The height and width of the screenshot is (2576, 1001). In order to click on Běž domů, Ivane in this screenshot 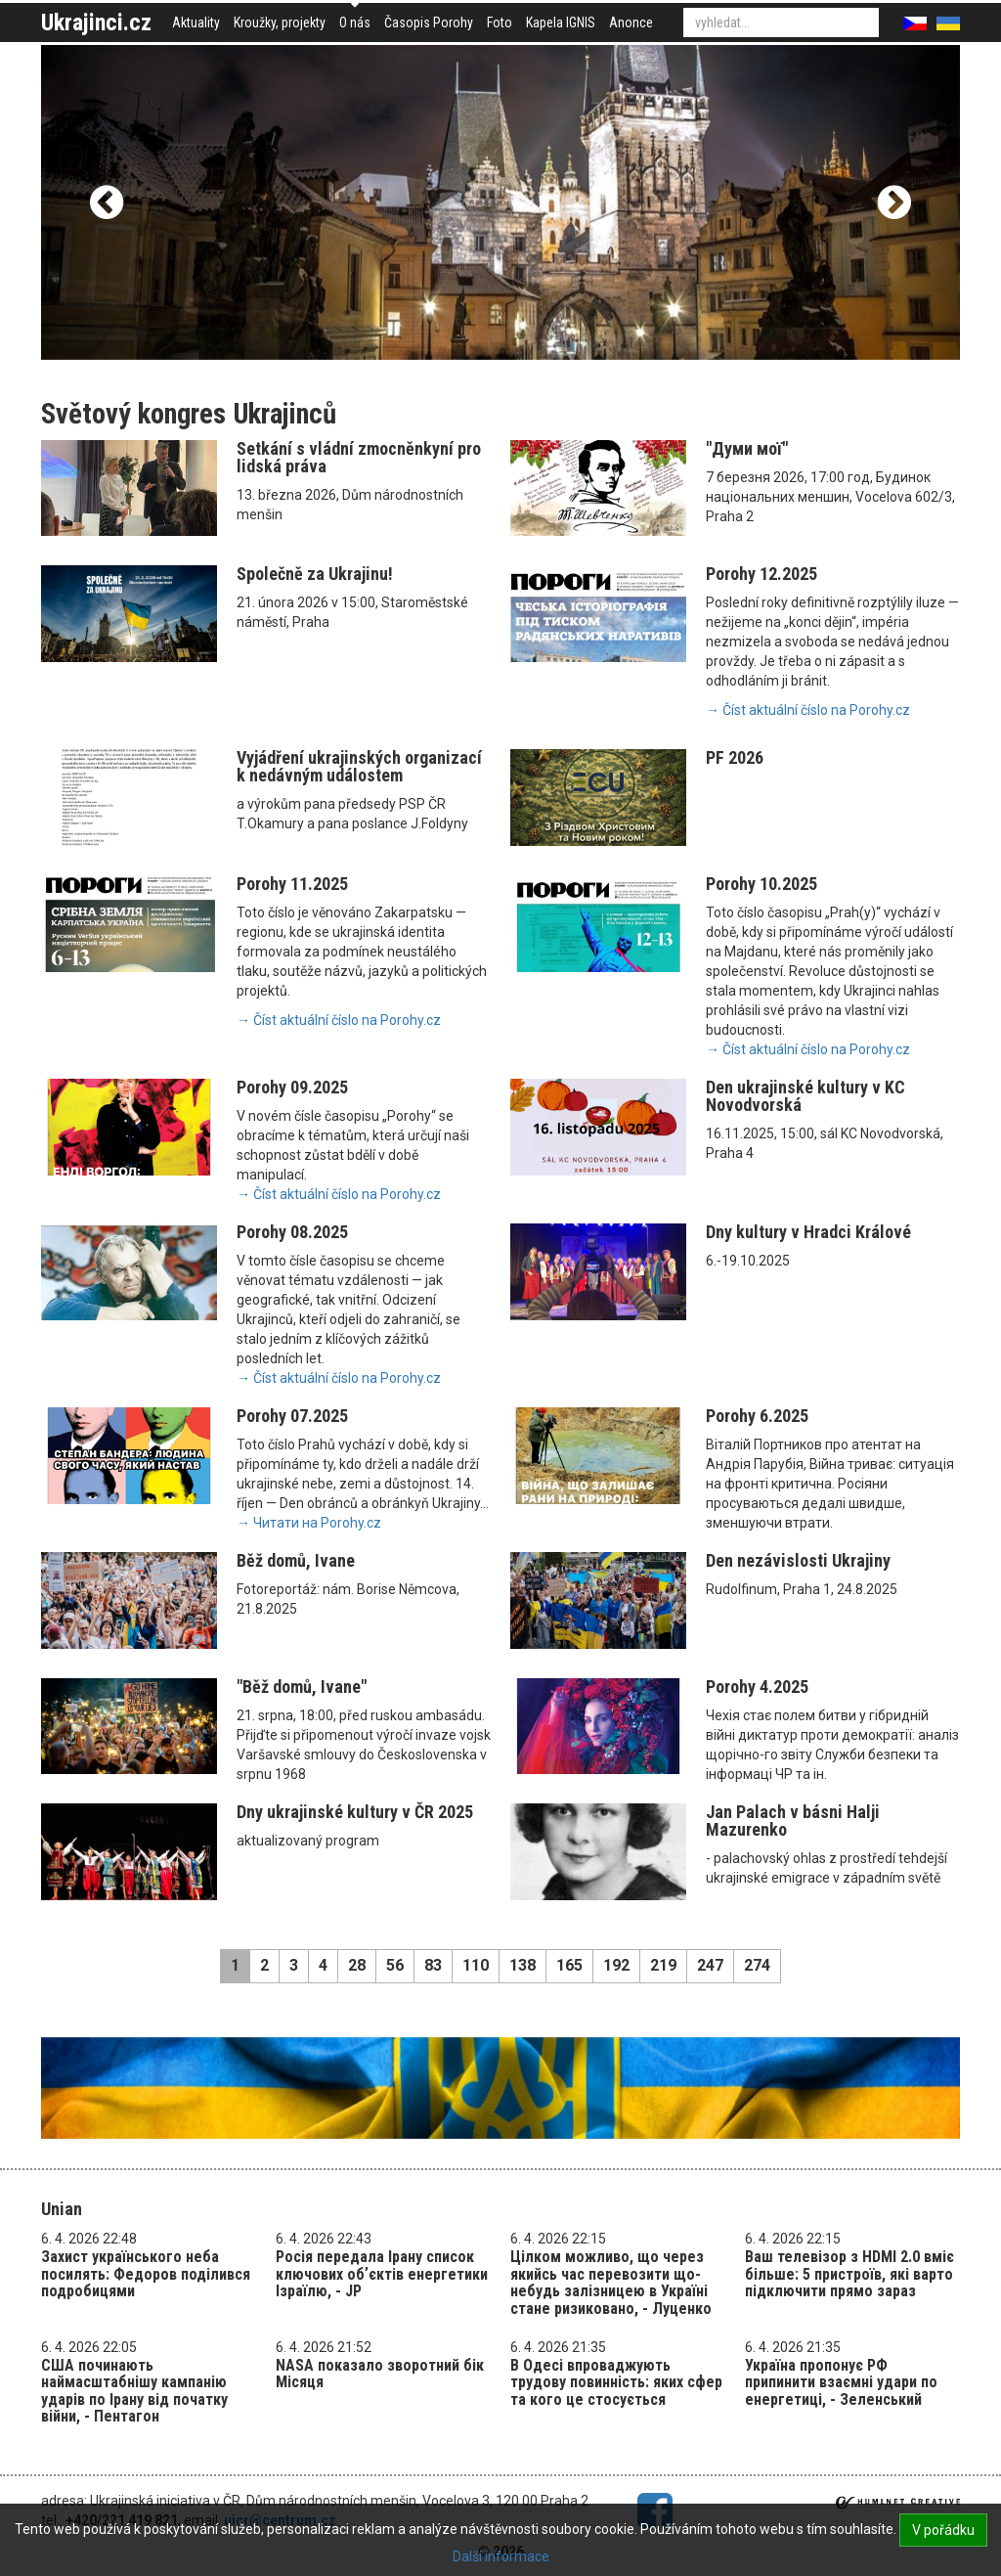, I will do `click(296, 1560)`.